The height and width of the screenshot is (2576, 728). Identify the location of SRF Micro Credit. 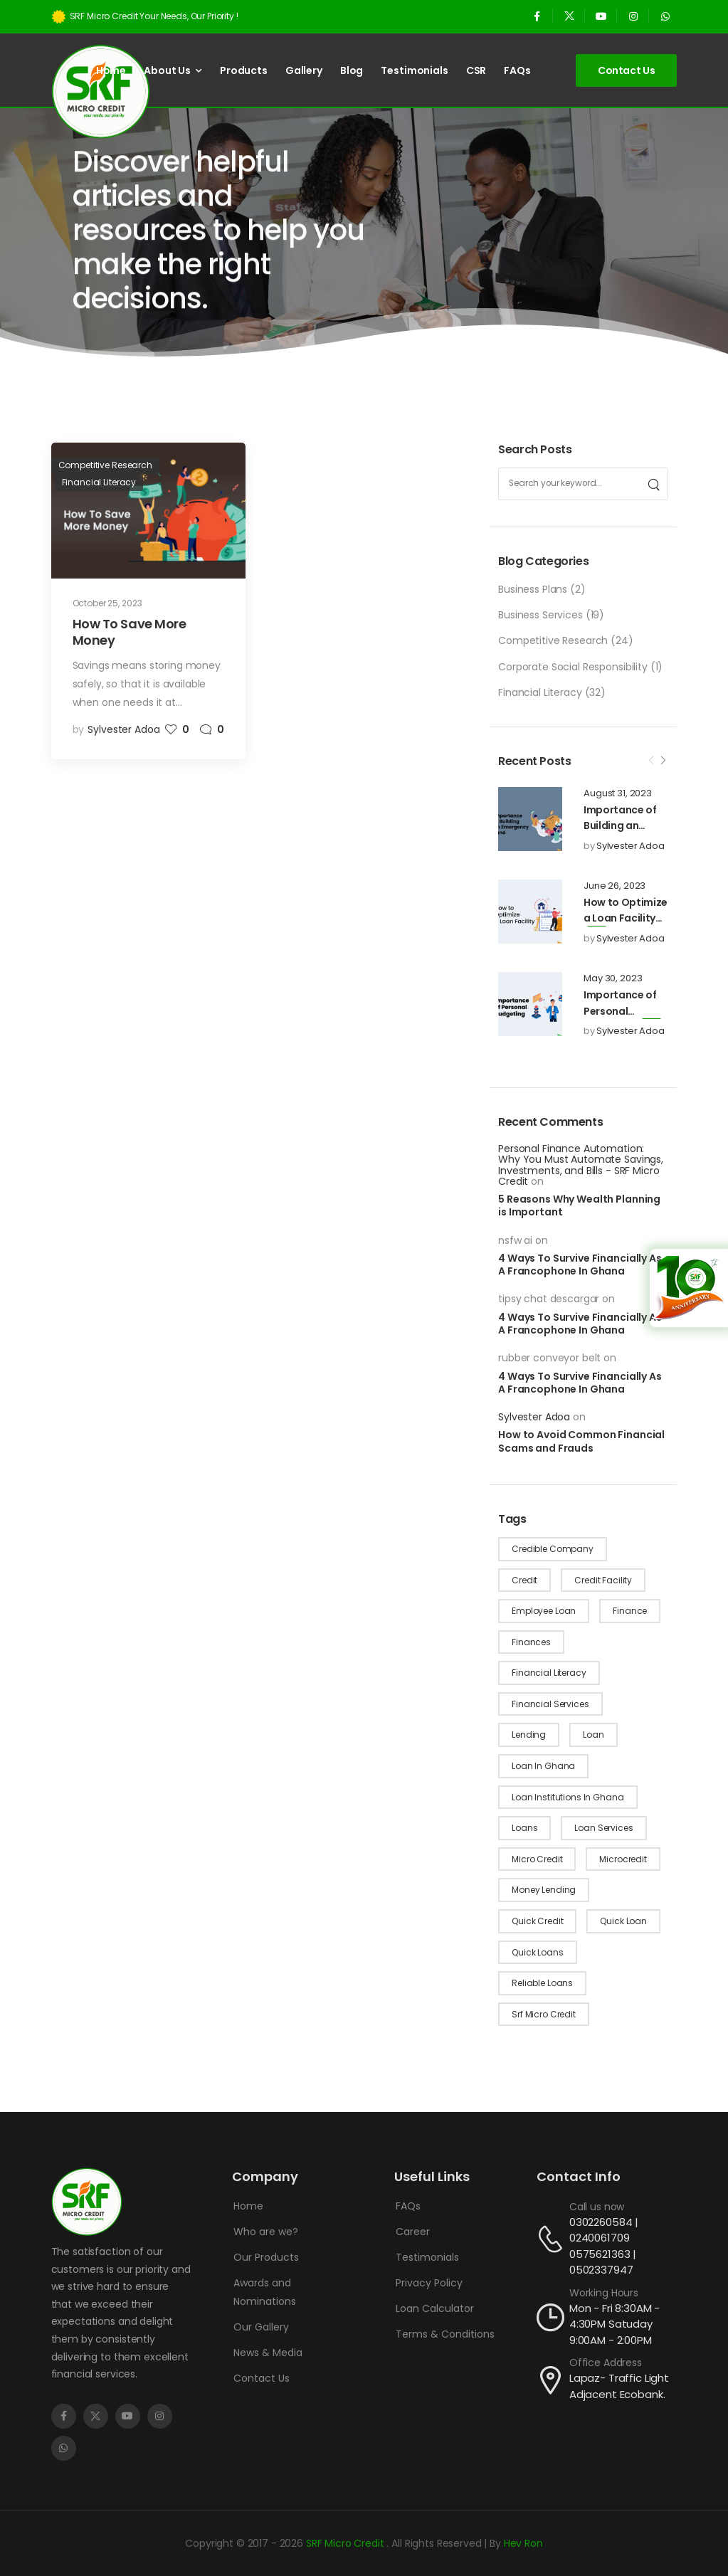
(346, 2543).